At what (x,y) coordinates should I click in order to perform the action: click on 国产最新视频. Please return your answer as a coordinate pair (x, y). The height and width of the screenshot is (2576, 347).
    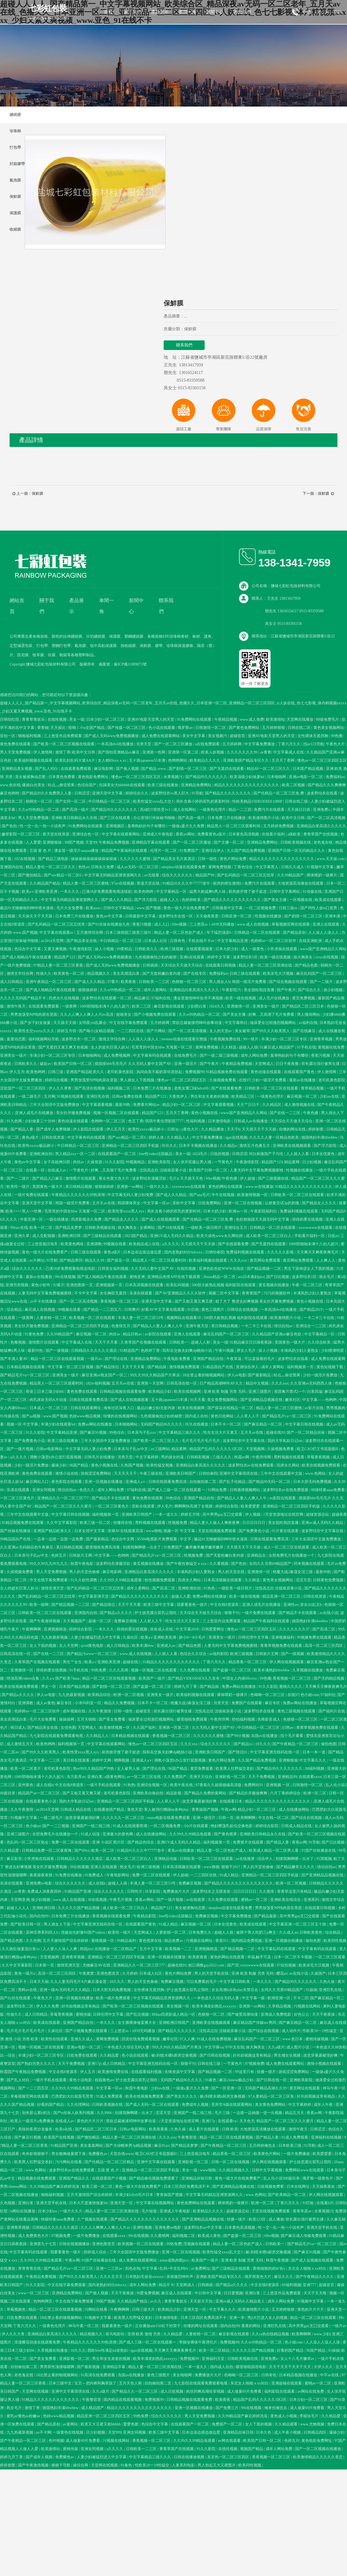
    Looking at the image, I should click on (89, 2367).